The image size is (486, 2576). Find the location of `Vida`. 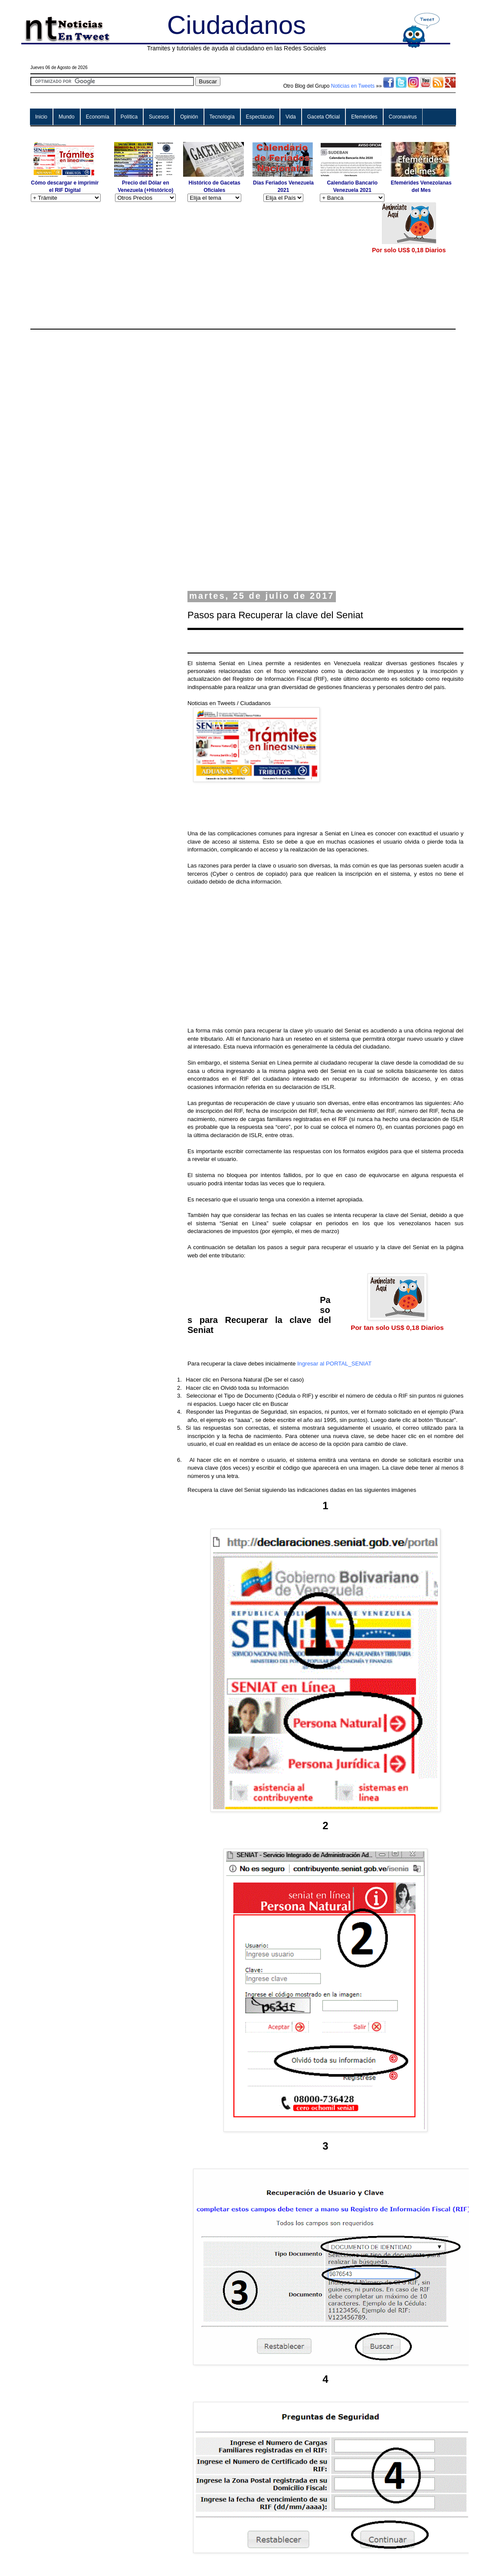

Vida is located at coordinates (291, 117).